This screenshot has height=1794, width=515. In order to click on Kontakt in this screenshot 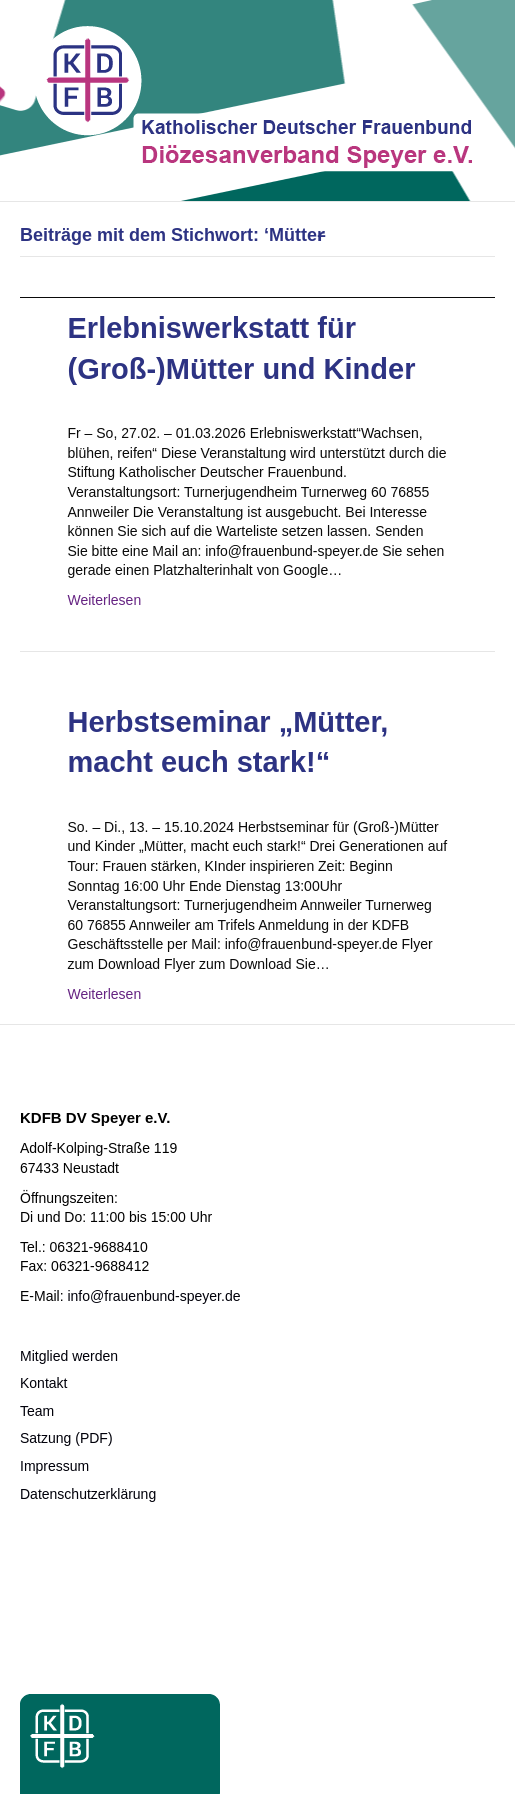, I will do `click(43, 1383)`.